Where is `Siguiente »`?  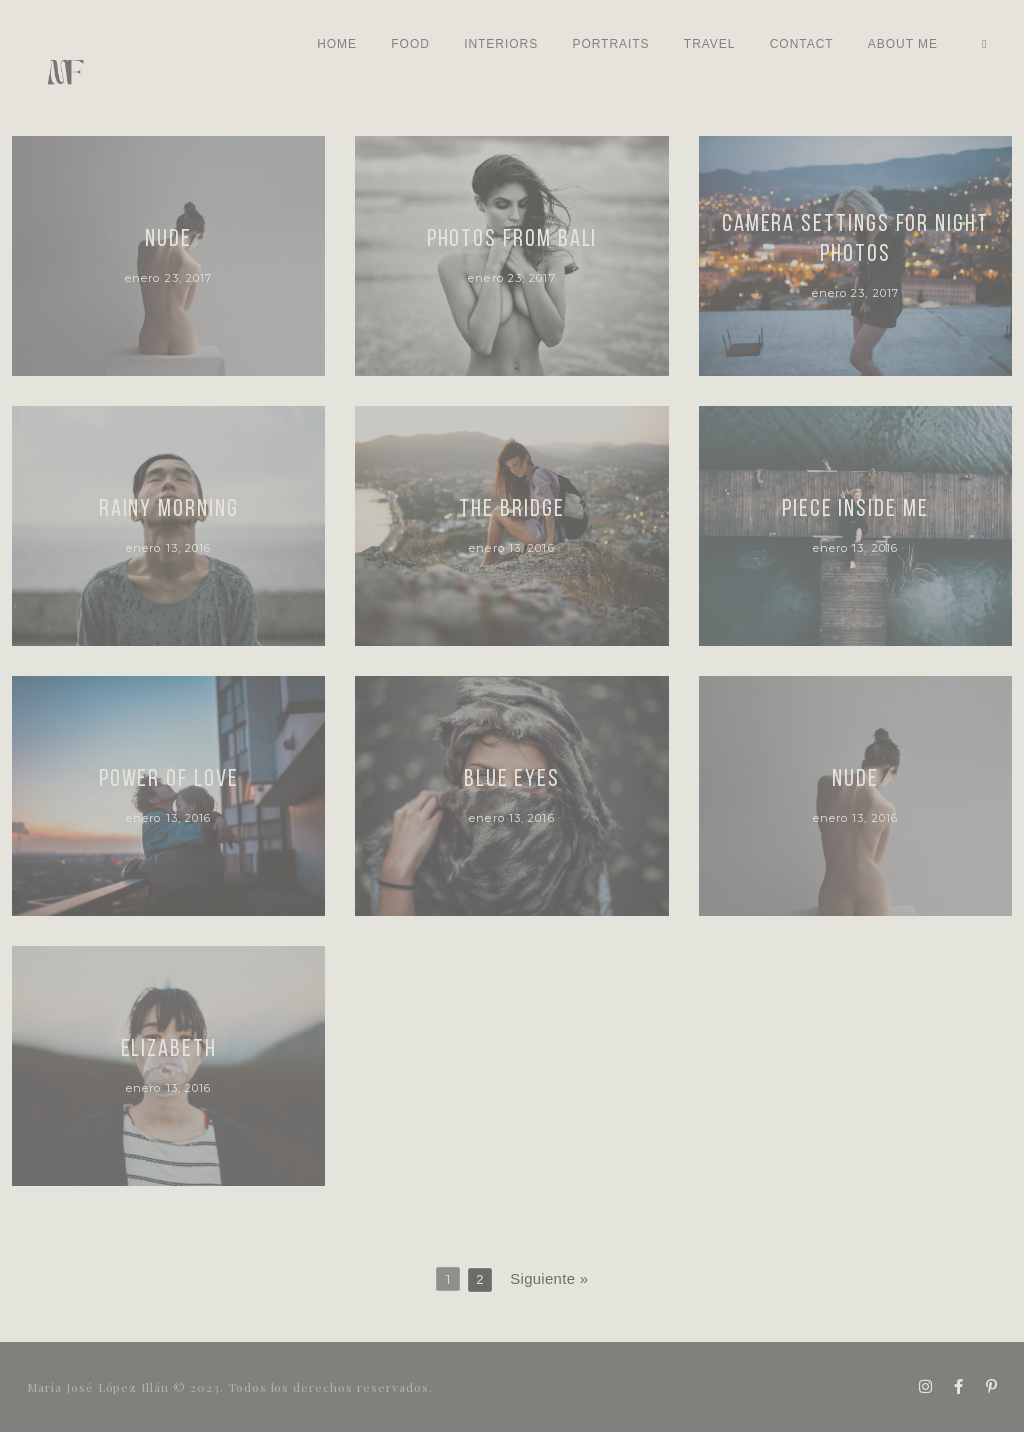
Siguiente » is located at coordinates (549, 1277).